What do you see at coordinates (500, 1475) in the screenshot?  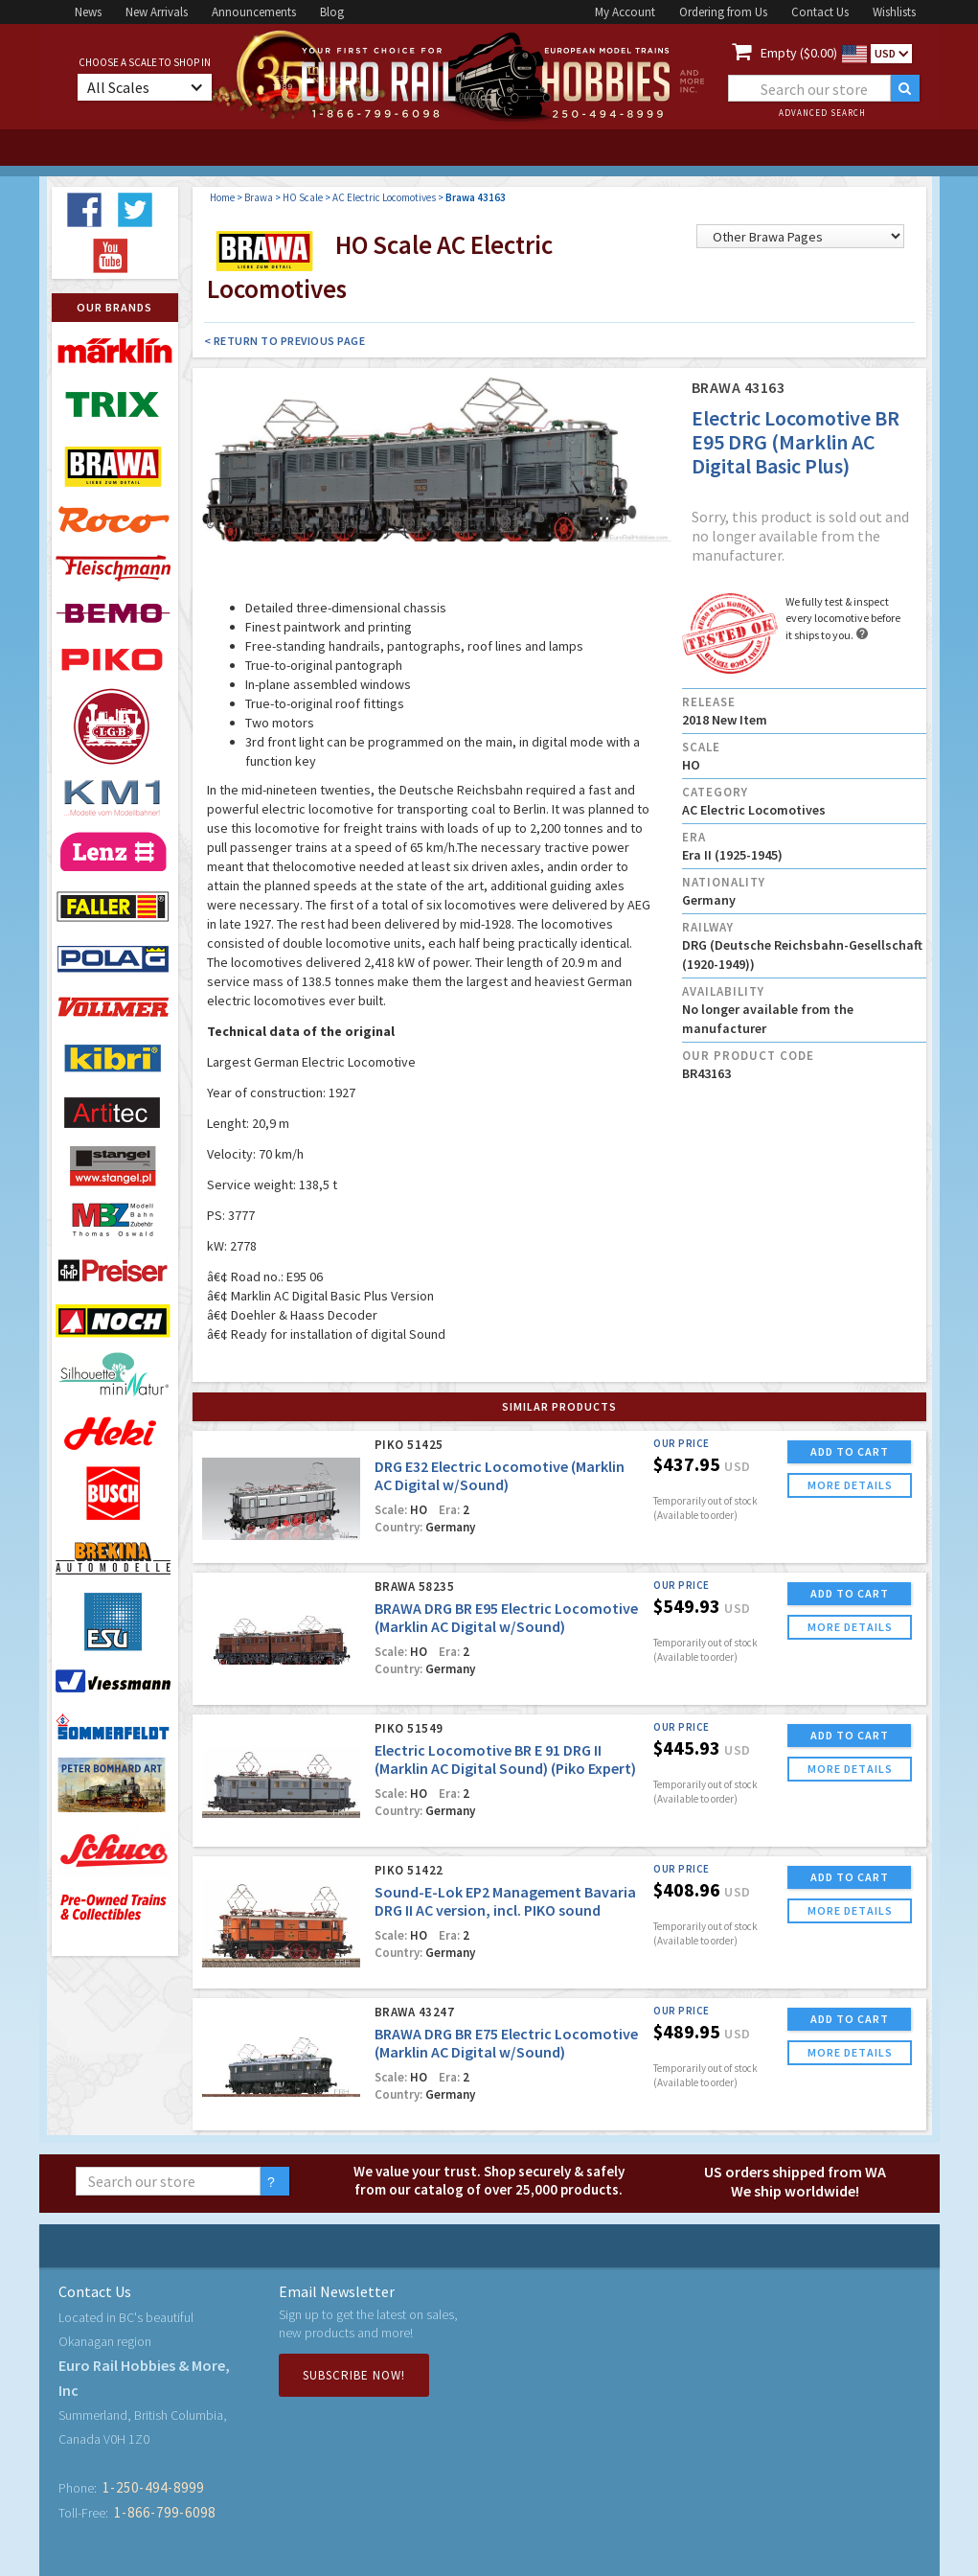 I see `DRG E32 Electric Locomotive (Marklin AC Digital w/Sound)` at bounding box center [500, 1475].